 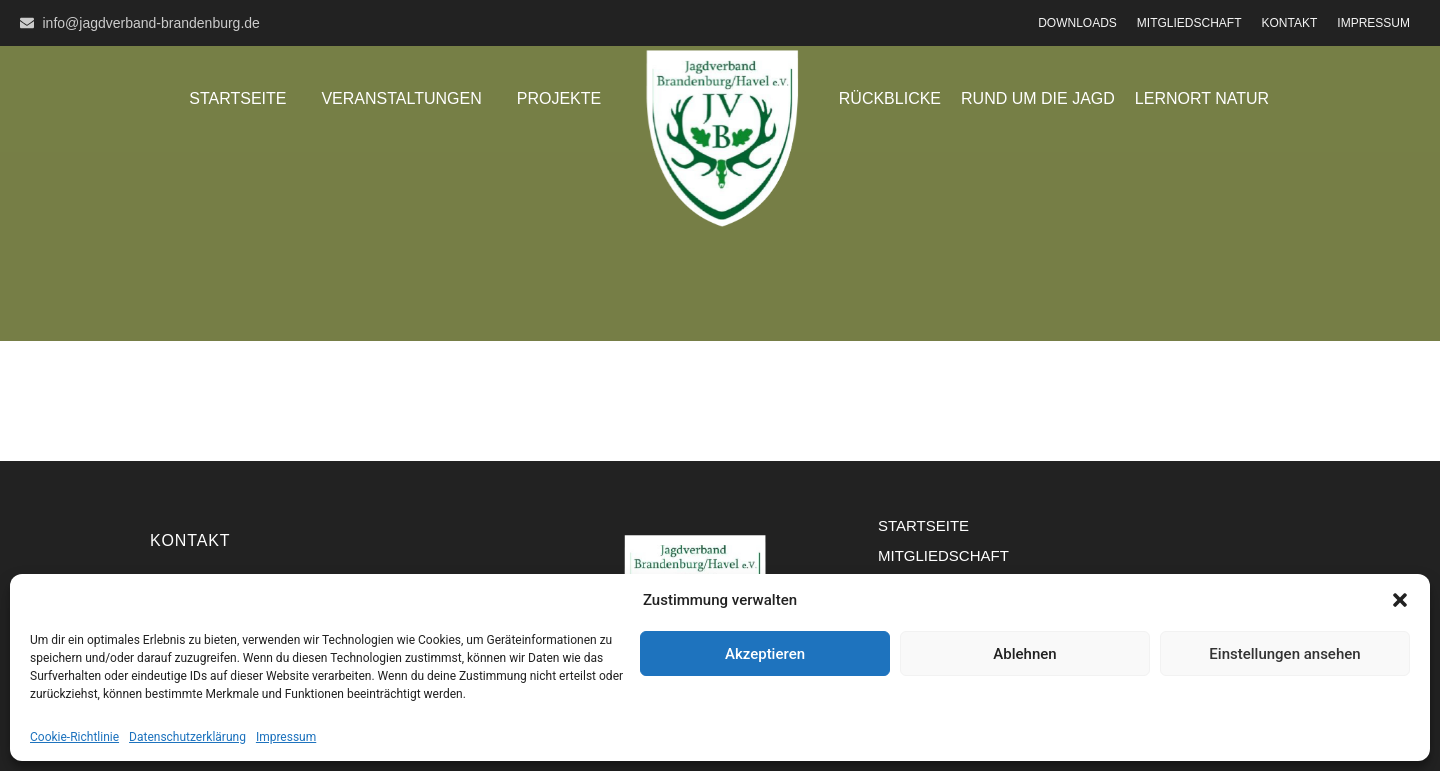 What do you see at coordinates (1284, 654) in the screenshot?
I see `Einstellungen ansehen` at bounding box center [1284, 654].